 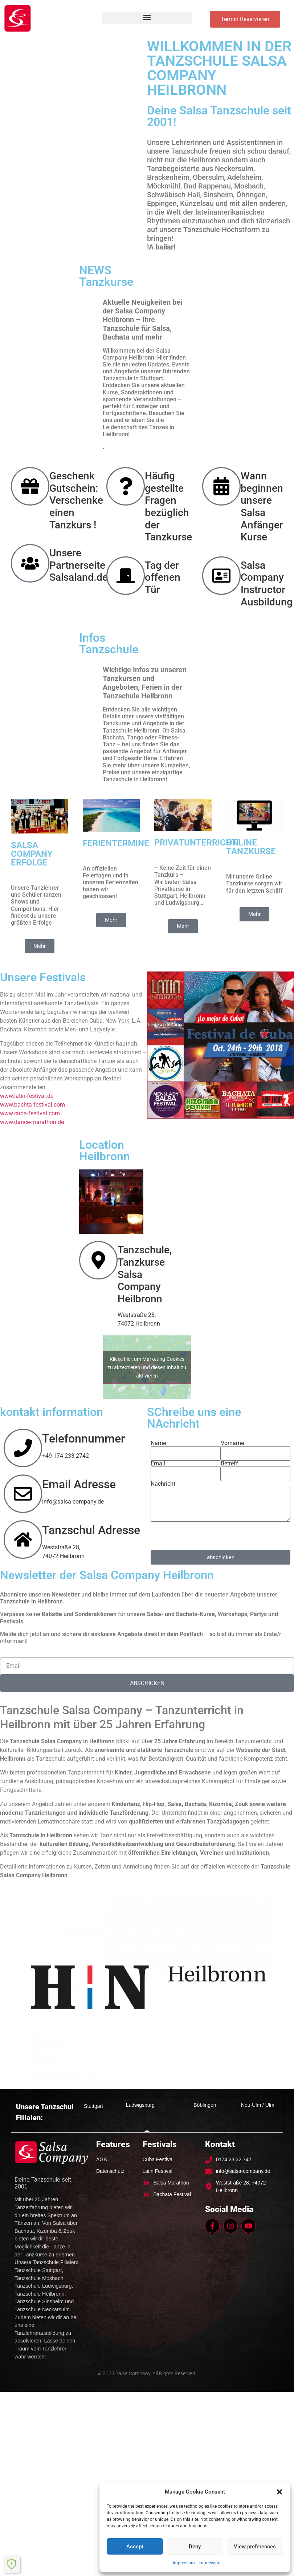 What do you see at coordinates (32, 1104) in the screenshot?
I see `www.bachta-festival.com` at bounding box center [32, 1104].